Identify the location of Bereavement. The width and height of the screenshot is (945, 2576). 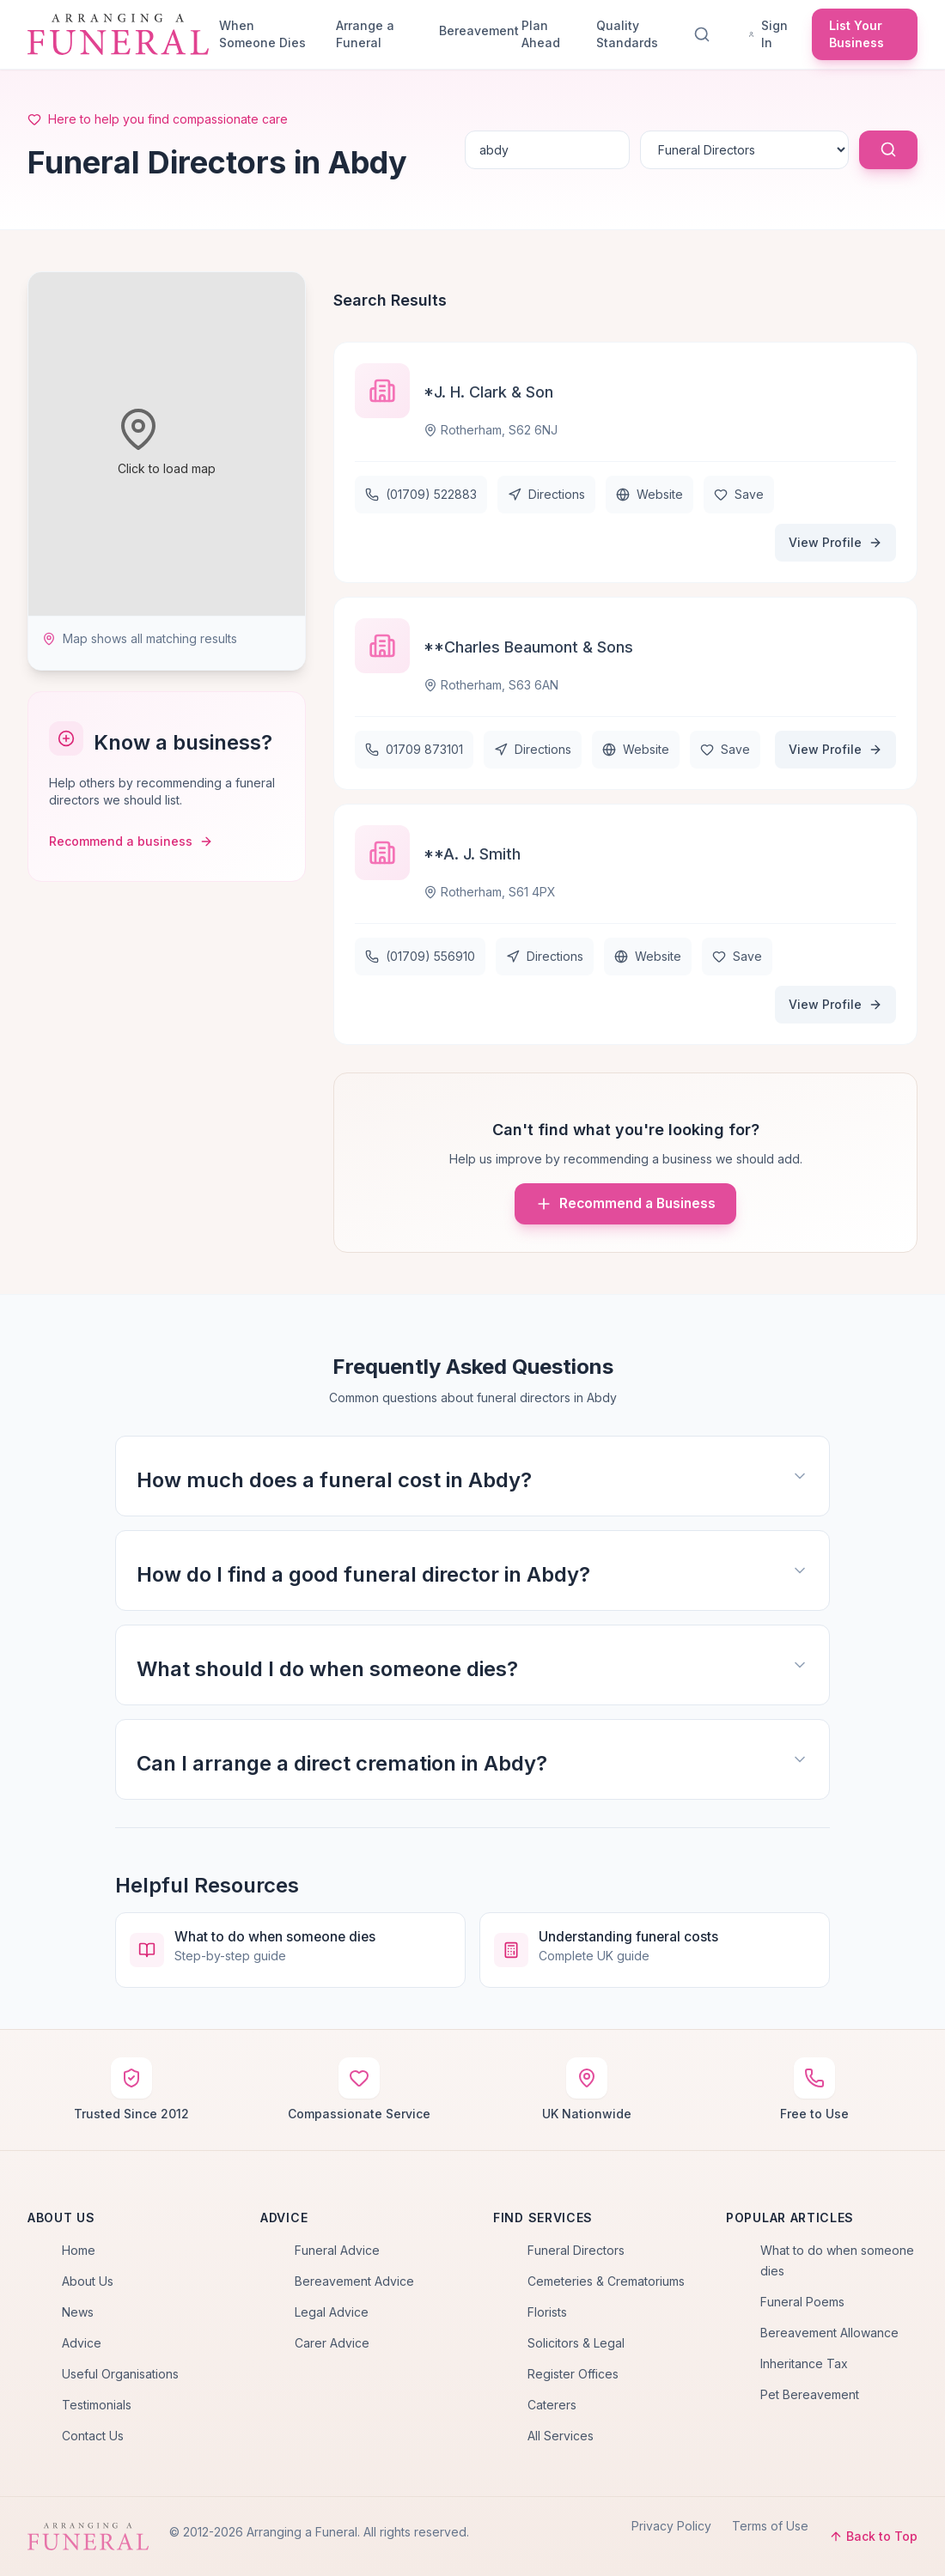
(473, 30).